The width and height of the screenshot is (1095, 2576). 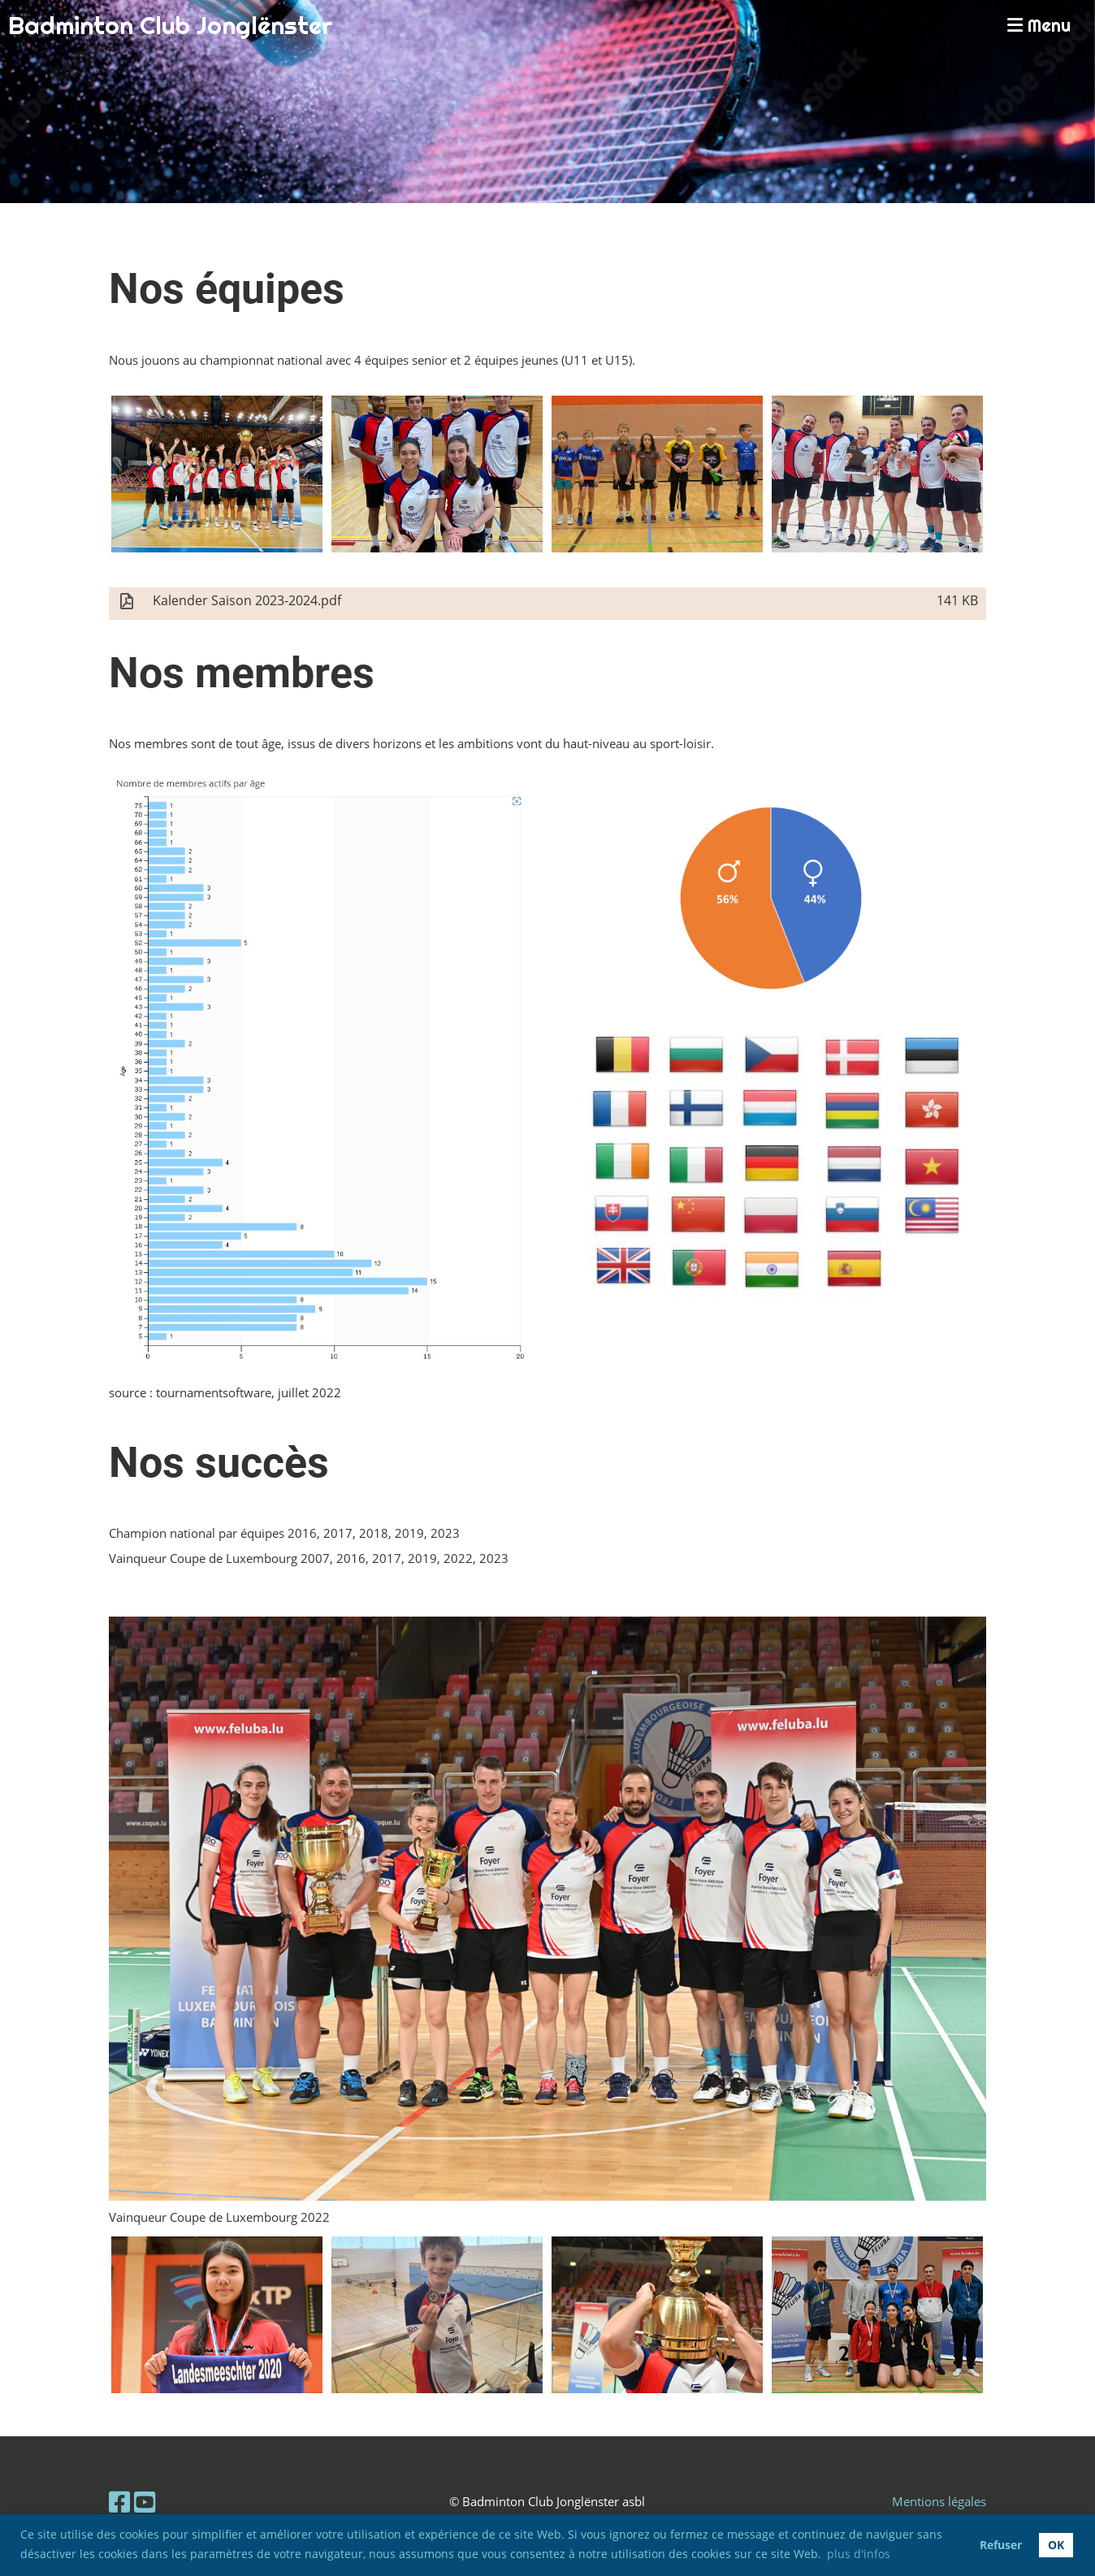 I want to click on Refuser [button], so click(x=1001, y=2545).